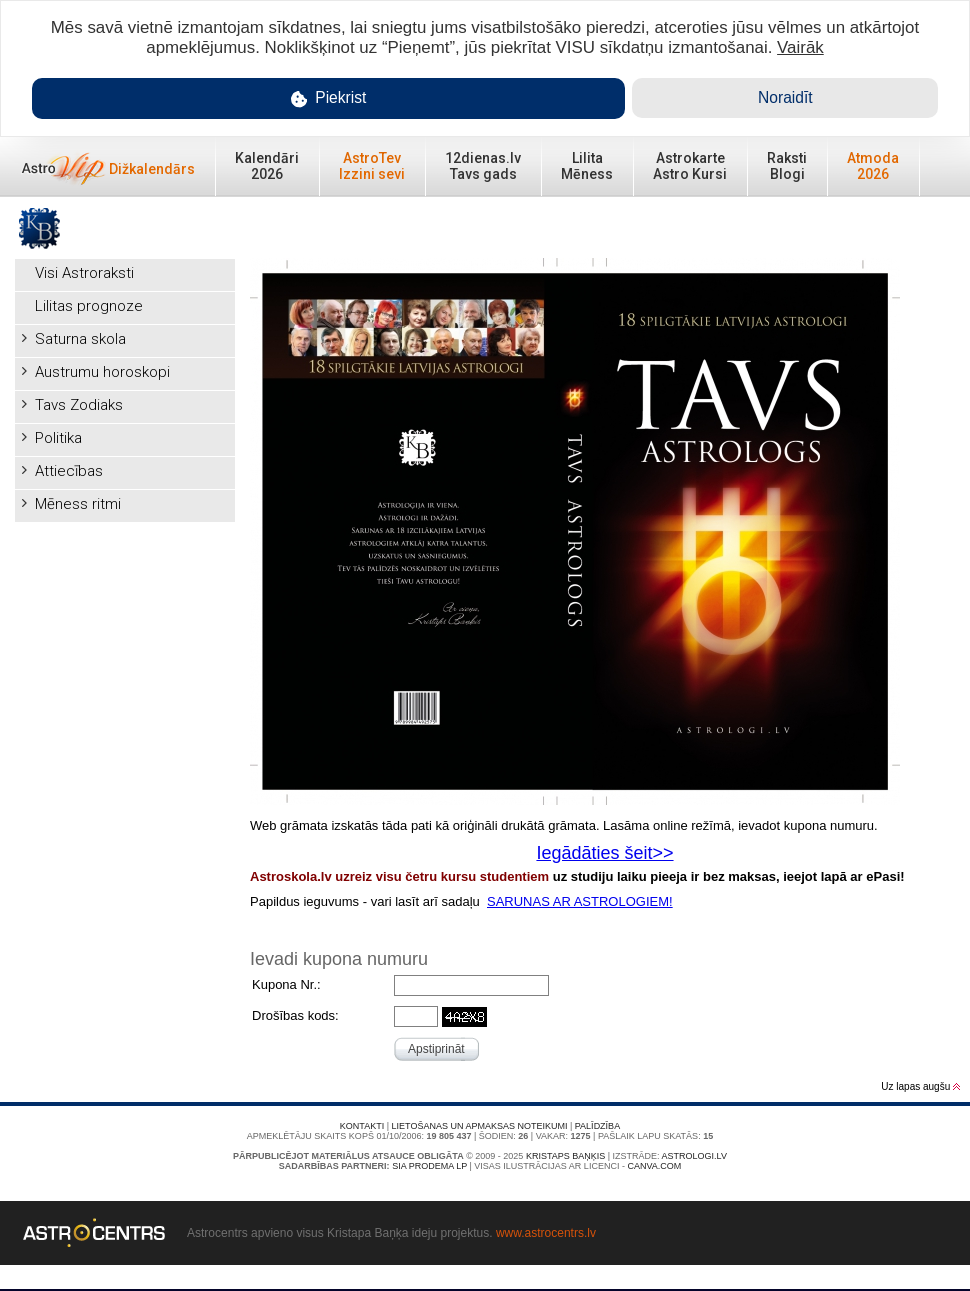  Describe the element at coordinates (80, 339) in the screenshot. I see `Saturna skola` at that location.